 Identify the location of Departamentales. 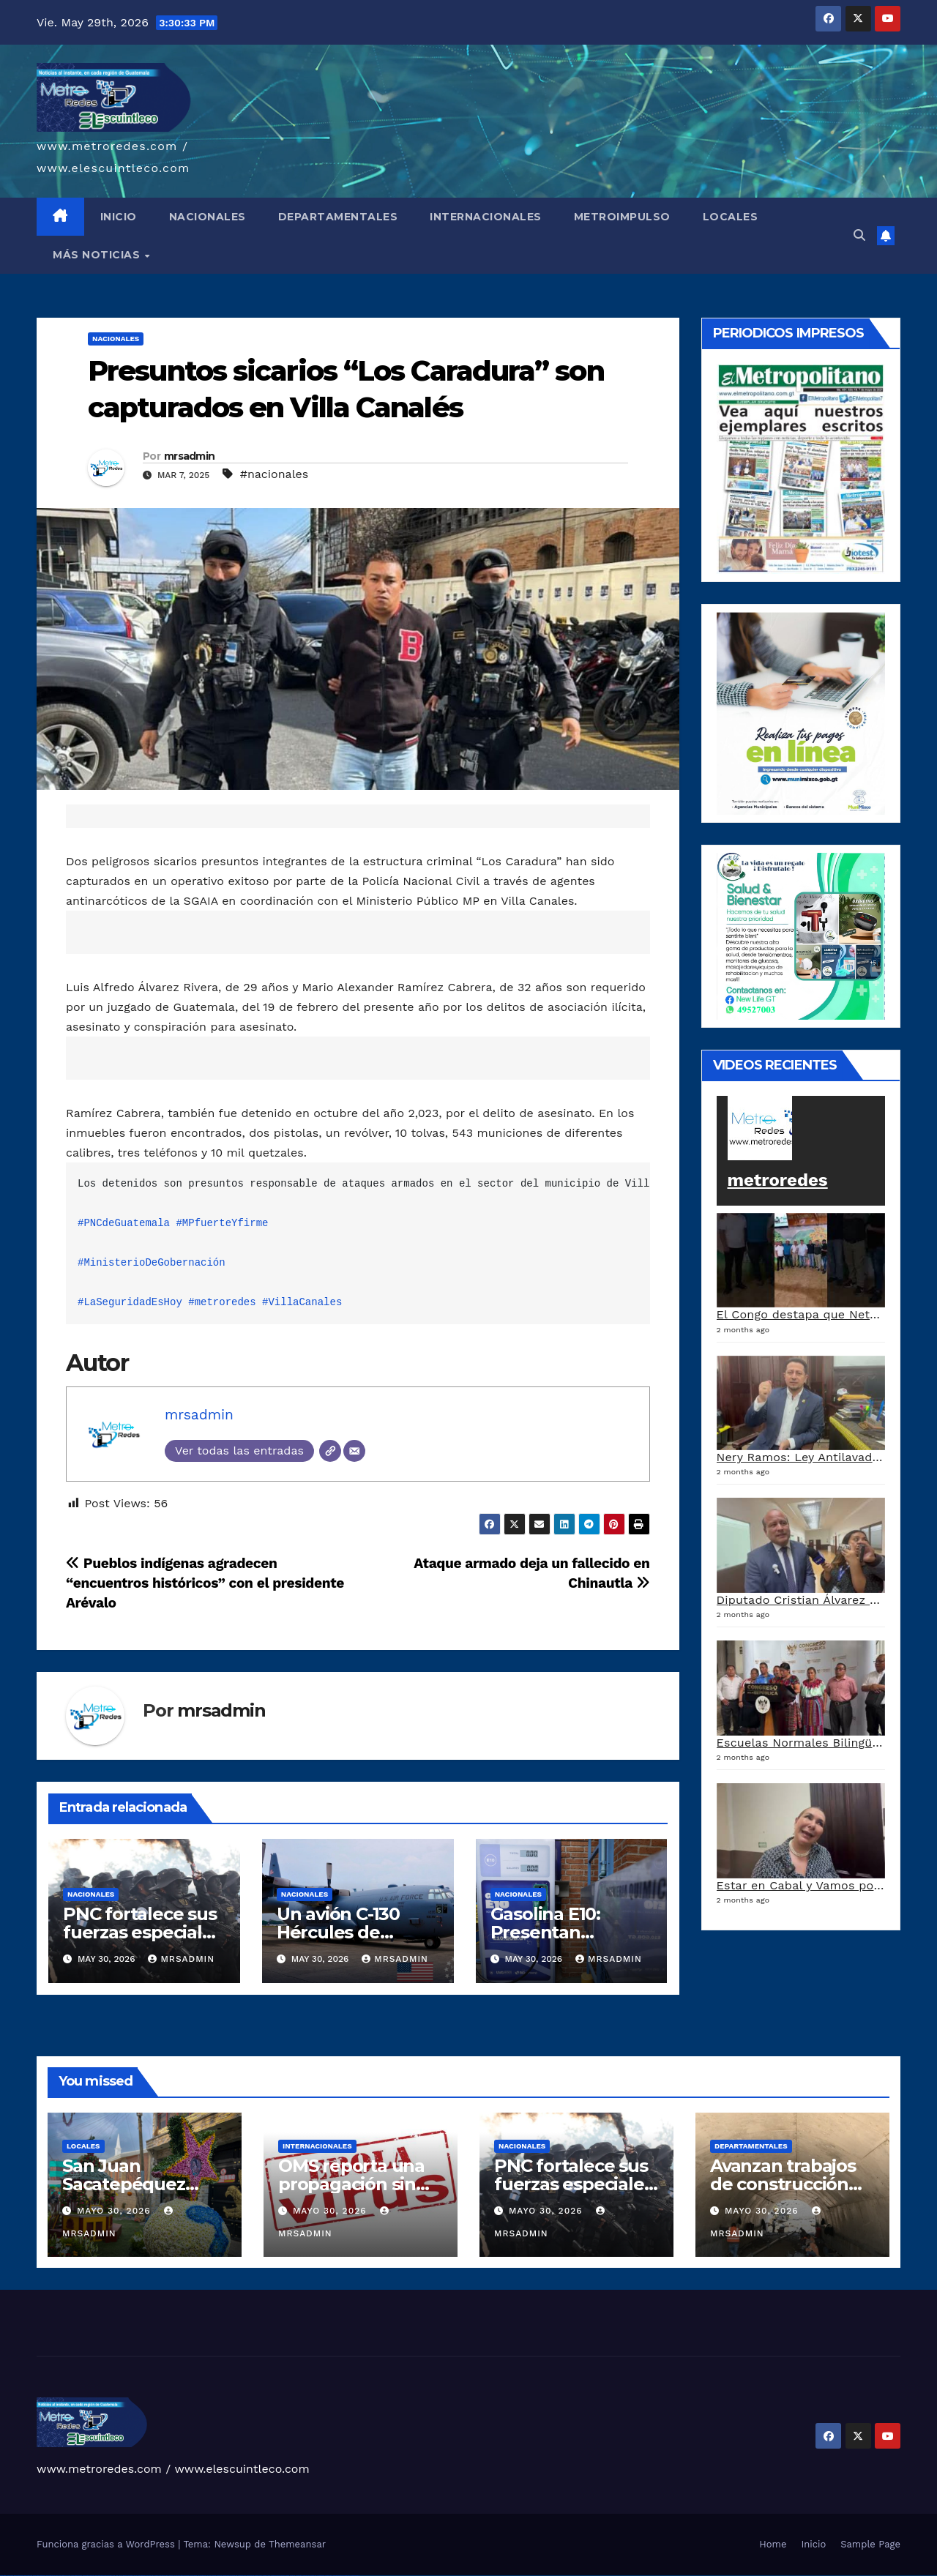
(751, 2146).